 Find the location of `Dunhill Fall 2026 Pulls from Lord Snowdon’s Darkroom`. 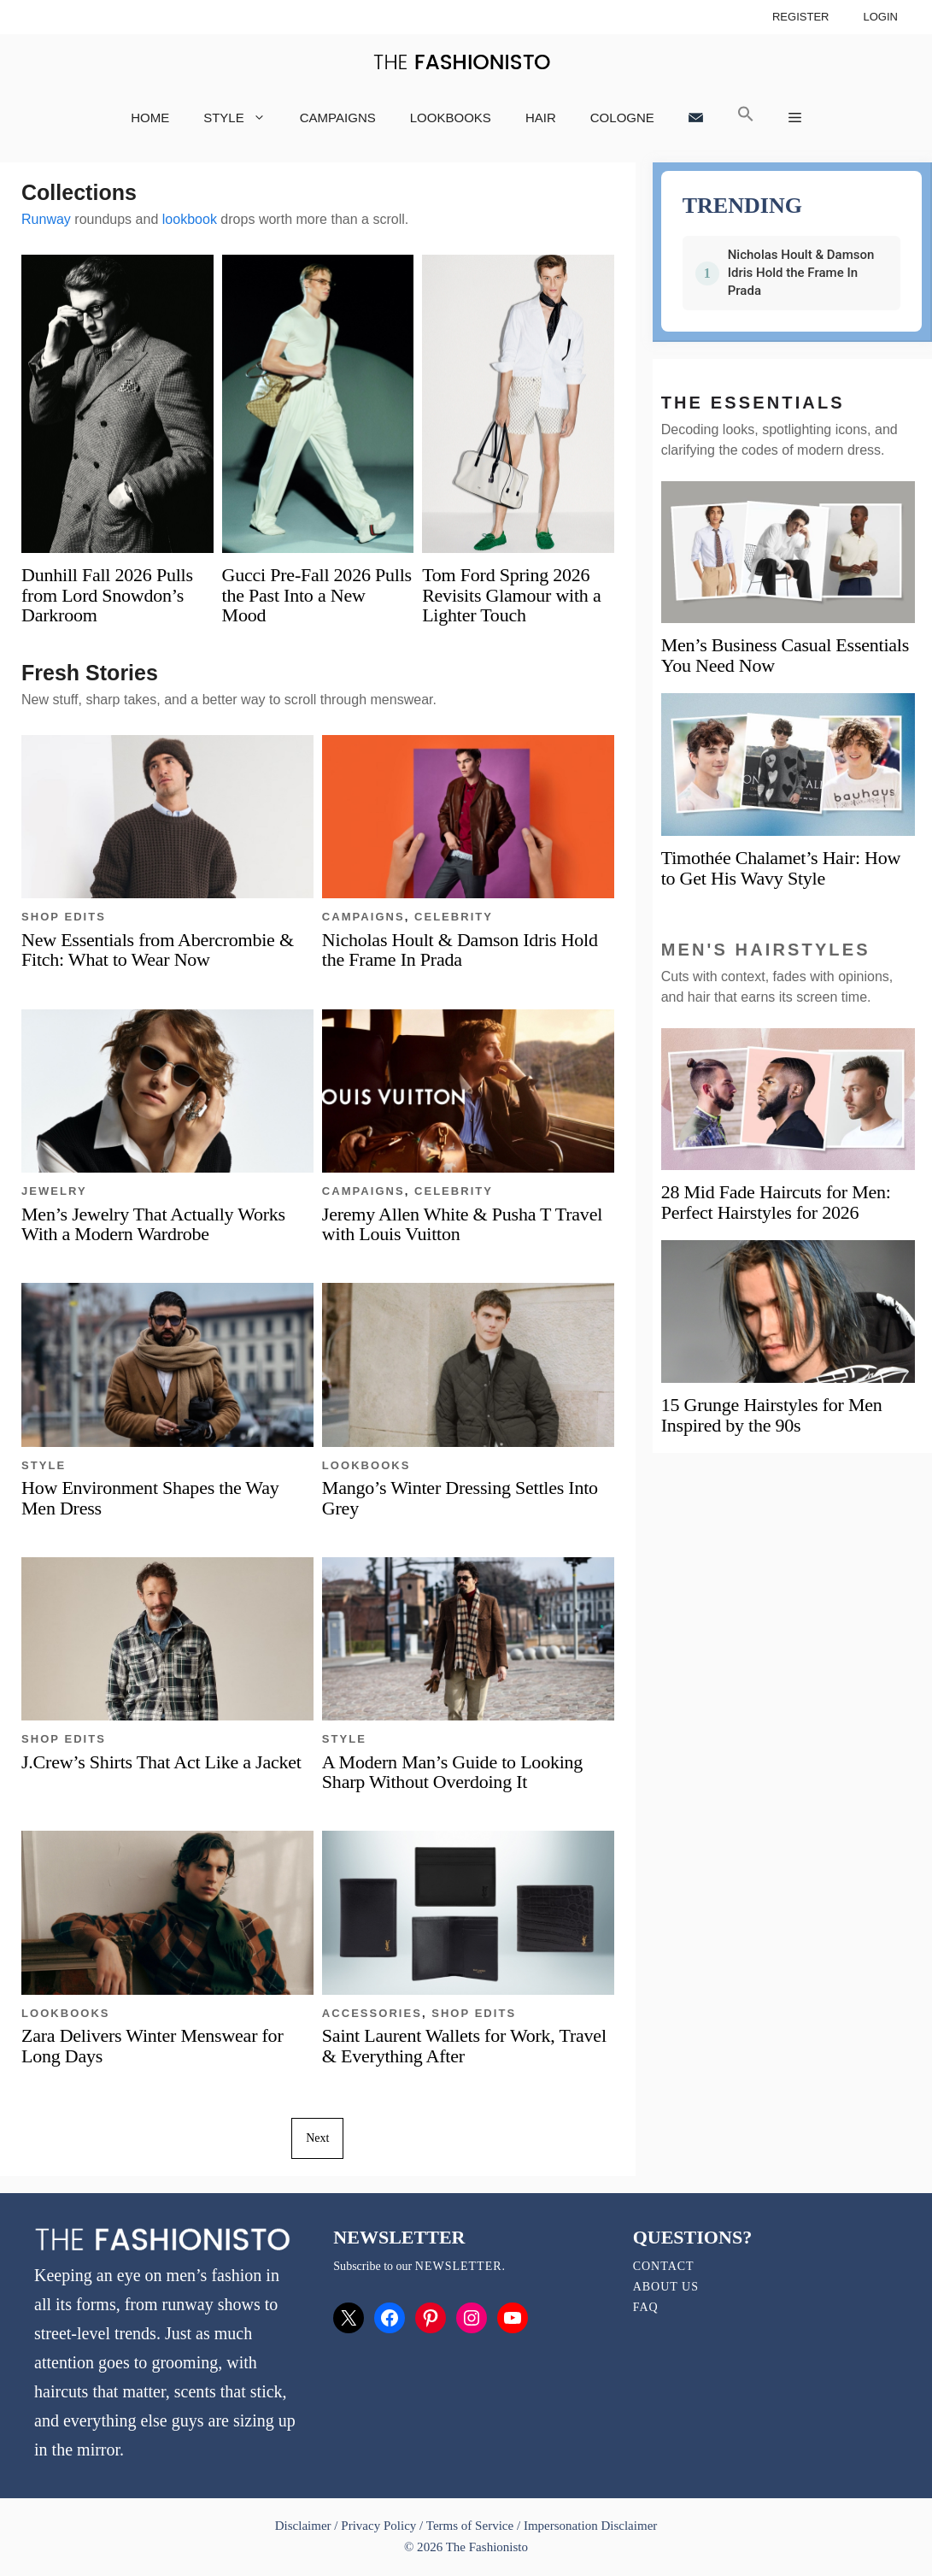

Dunhill Fall 2026 Pulls from Lord Snowdon’s Darkroom is located at coordinates (107, 594).